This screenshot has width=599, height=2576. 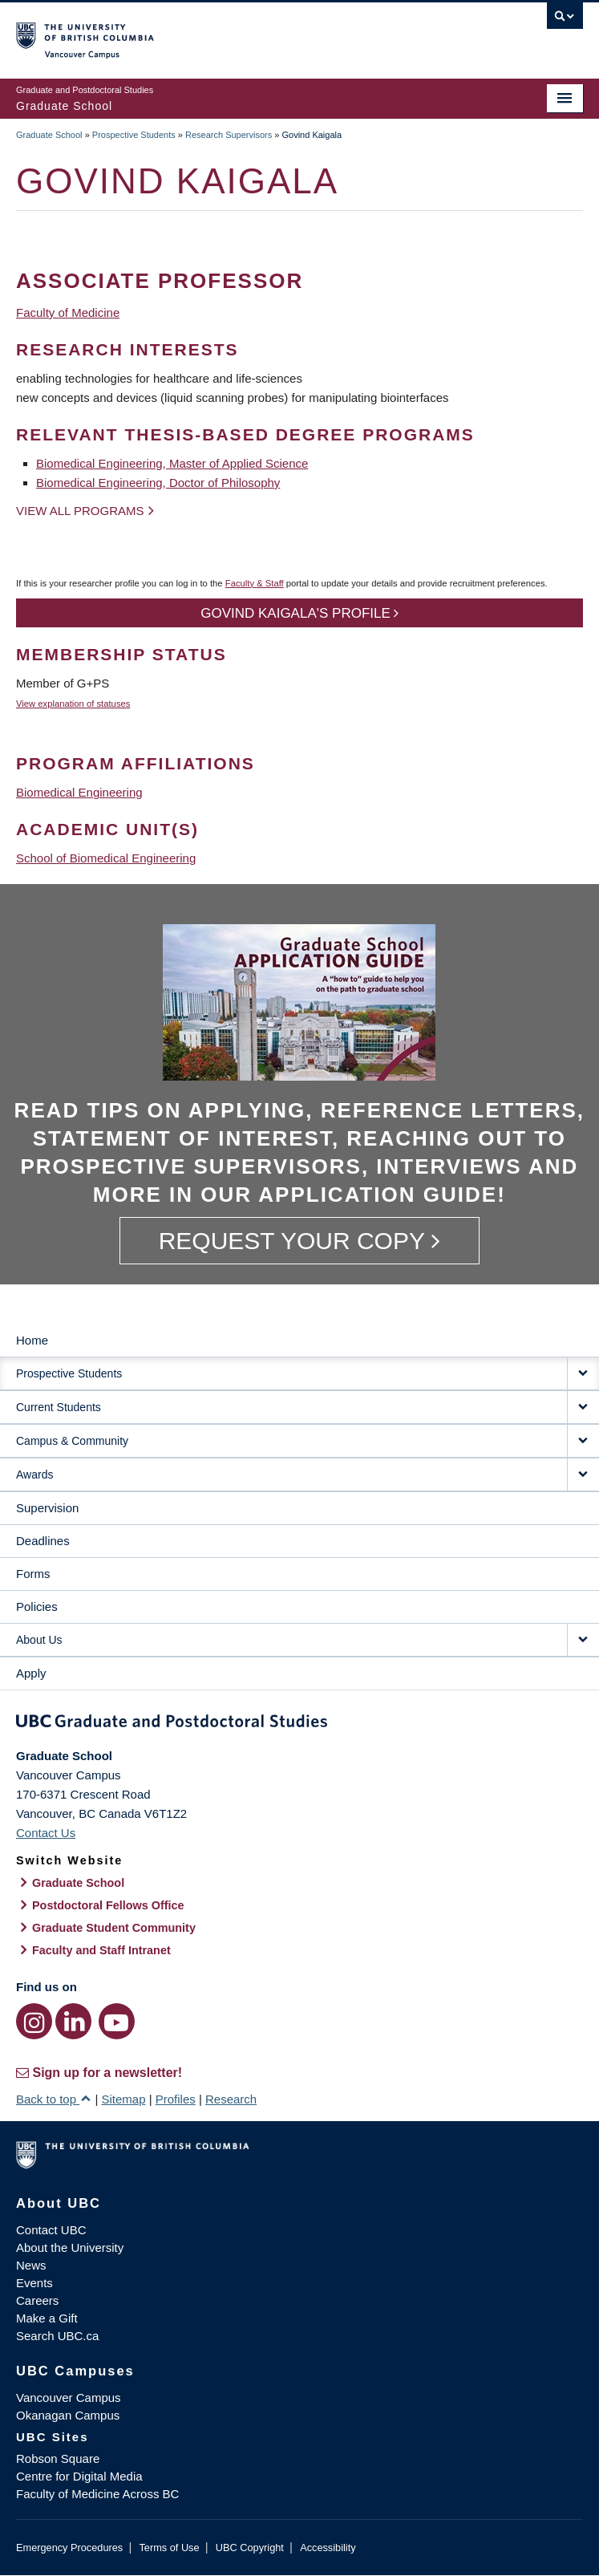 What do you see at coordinates (79, 2476) in the screenshot?
I see `Centre for Digital Media` at bounding box center [79, 2476].